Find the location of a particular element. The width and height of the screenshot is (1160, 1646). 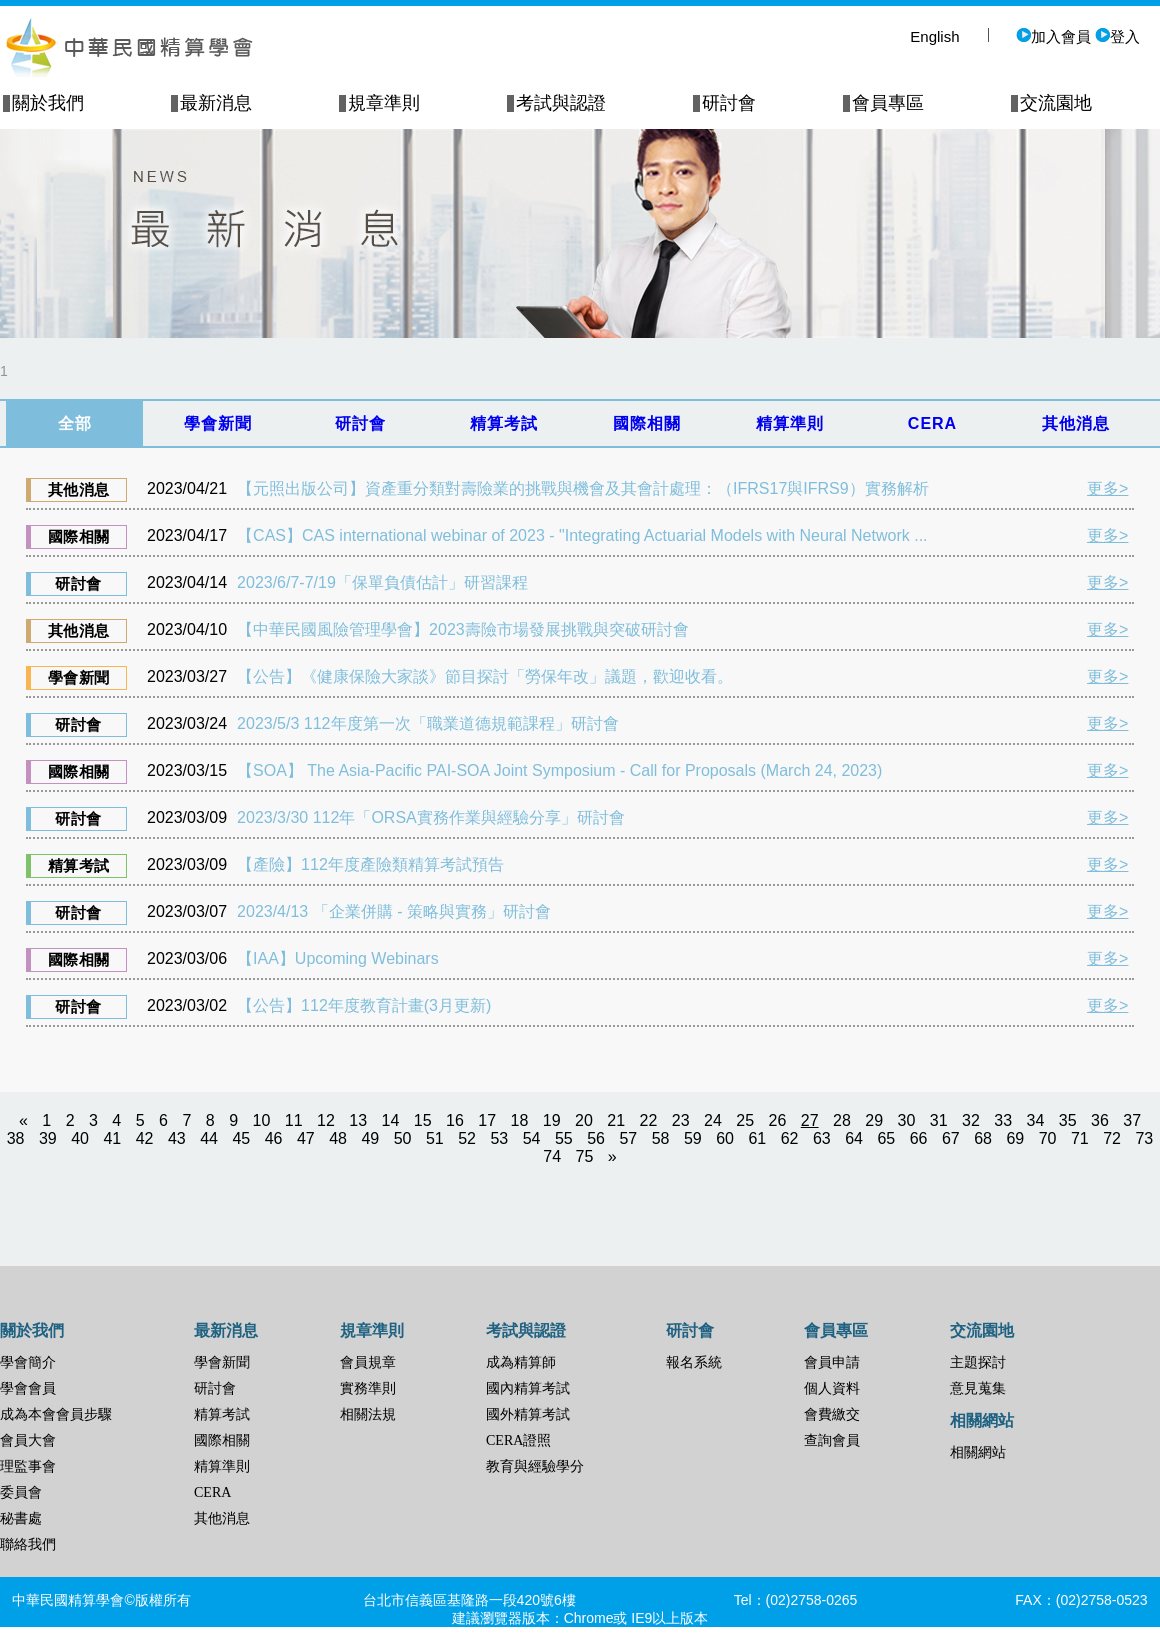

56 is located at coordinates (596, 1138).